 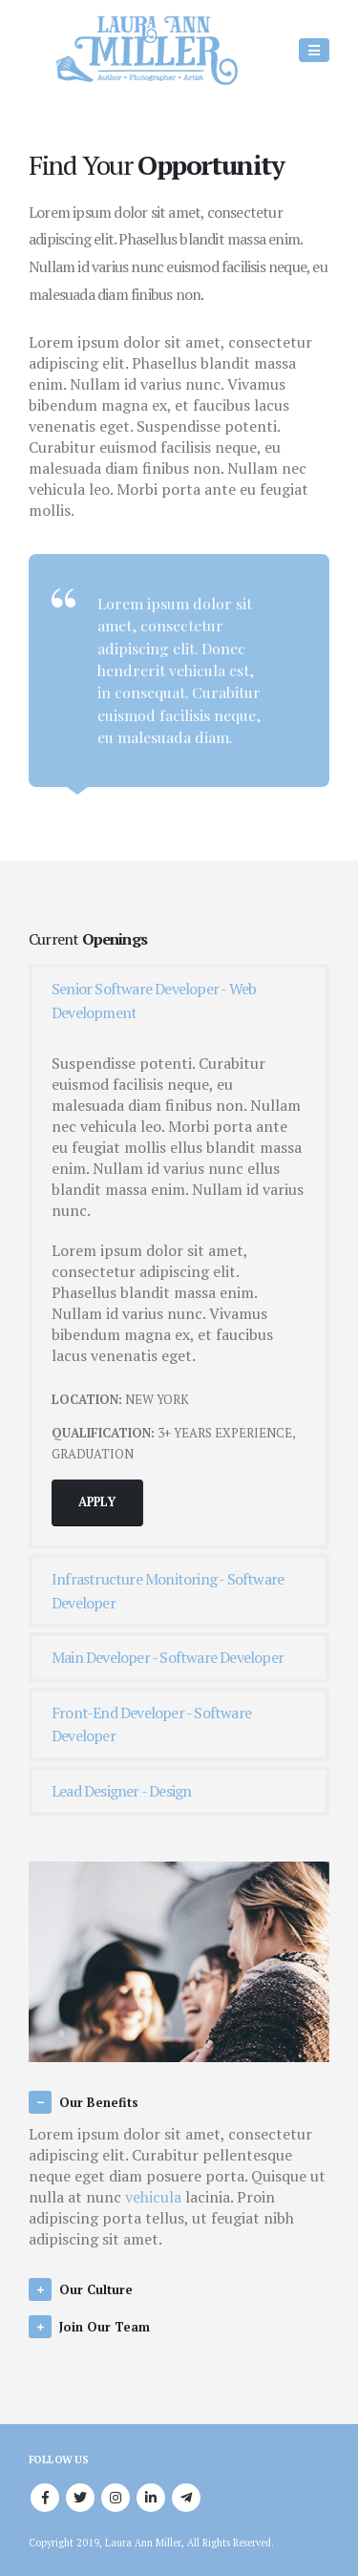 I want to click on Linkedin, so click(x=151, y=2497).